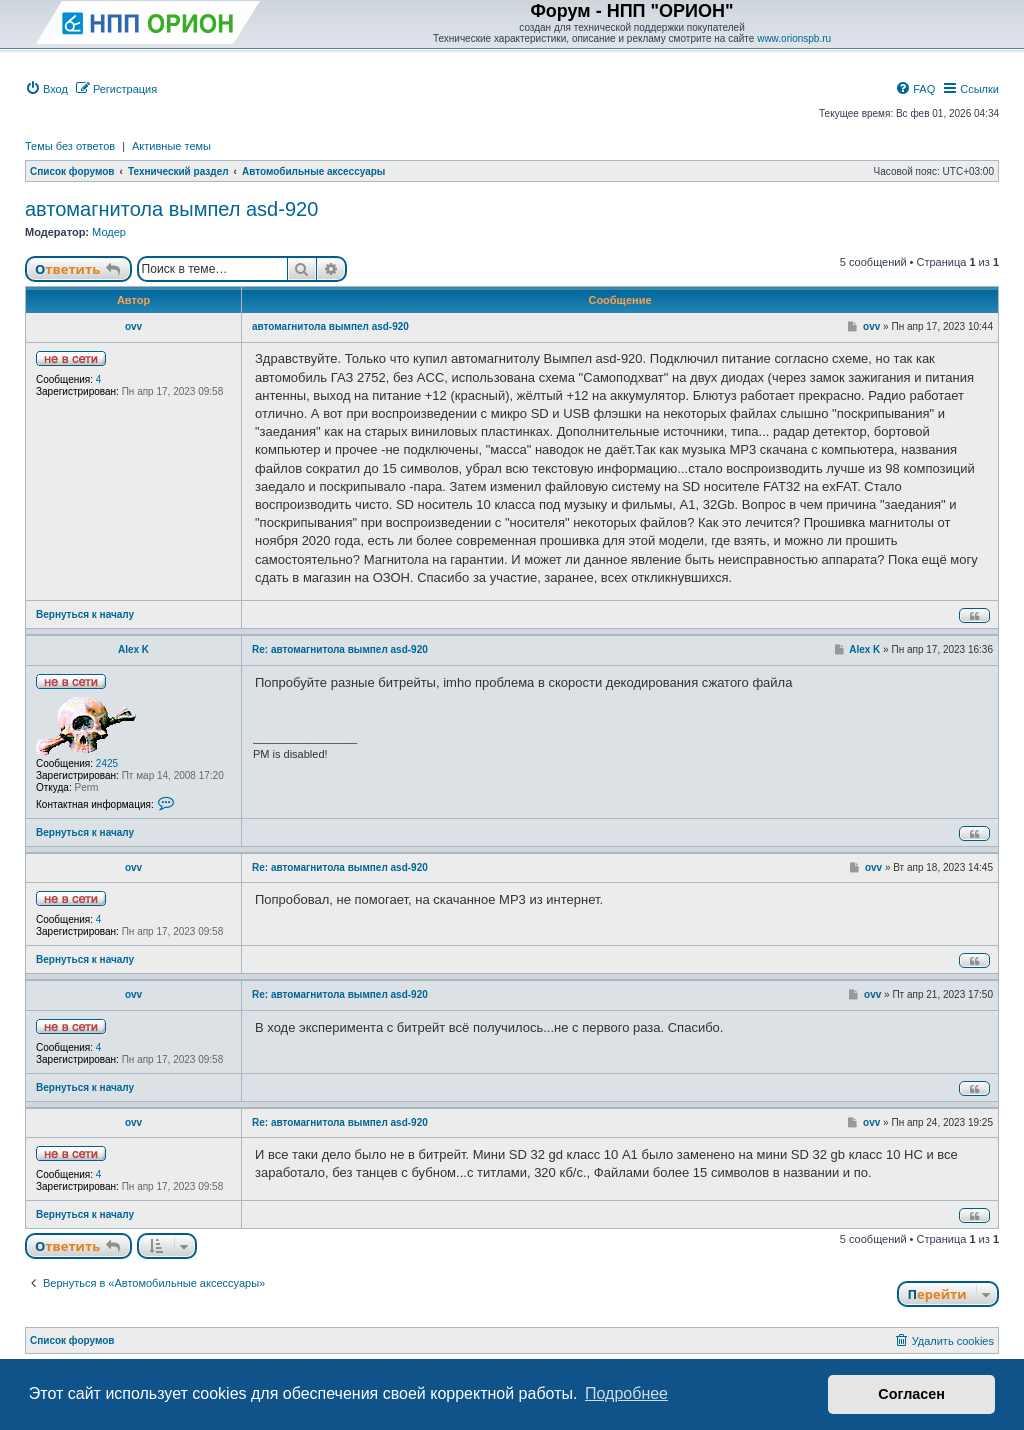  Describe the element at coordinates (70, 146) in the screenshot. I see `Темы без ответов [menuitem]` at that location.